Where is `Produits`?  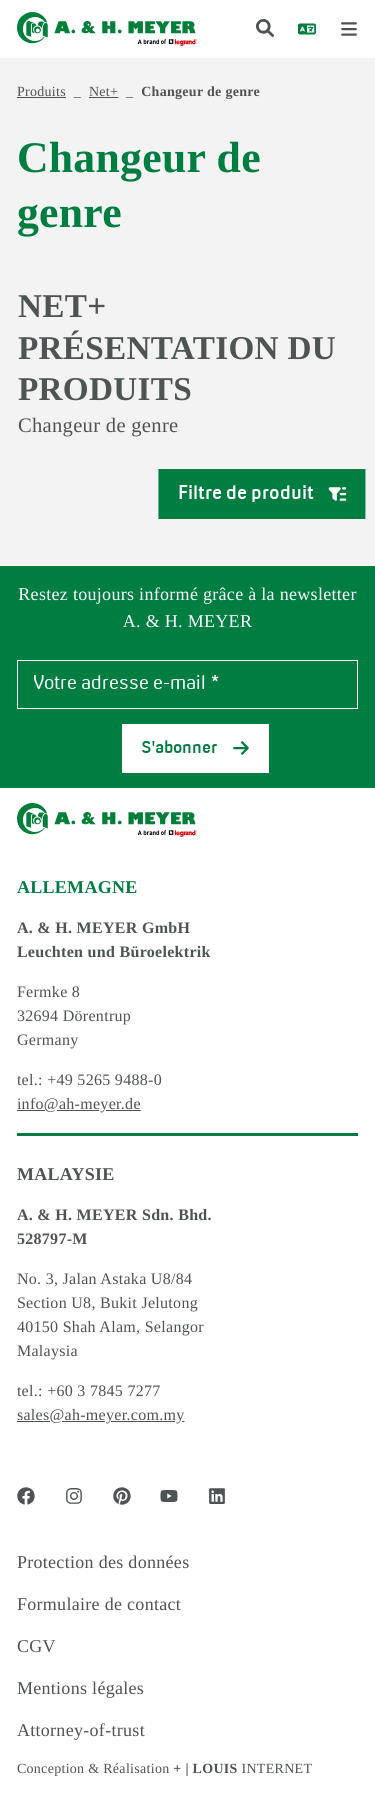
Produits is located at coordinates (41, 92).